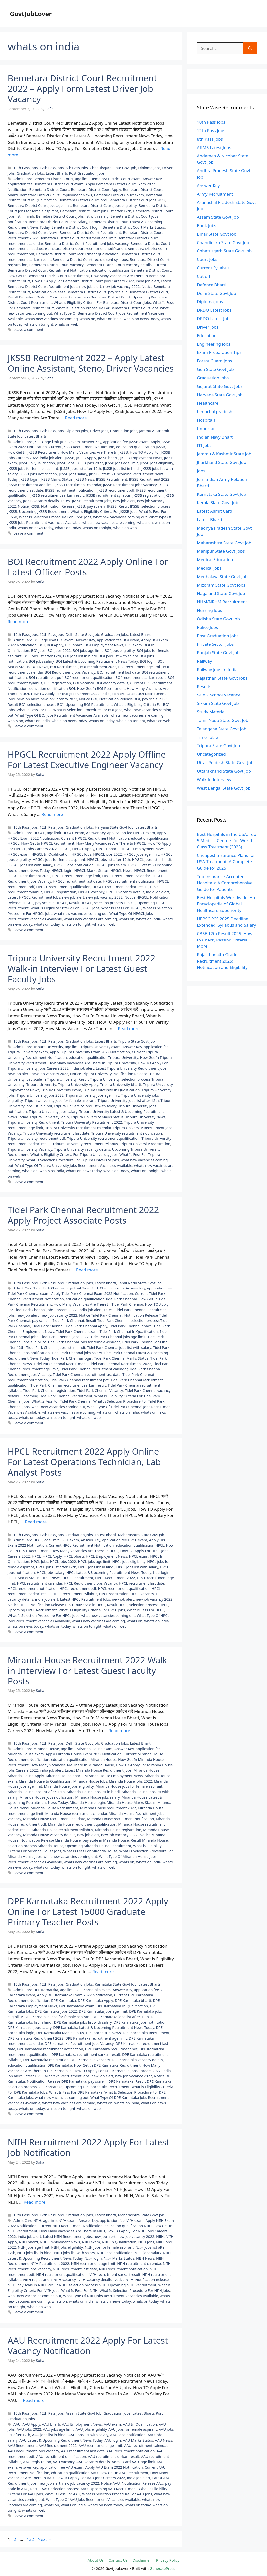  Describe the element at coordinates (207, 627) in the screenshot. I see `Police Jobs` at that location.